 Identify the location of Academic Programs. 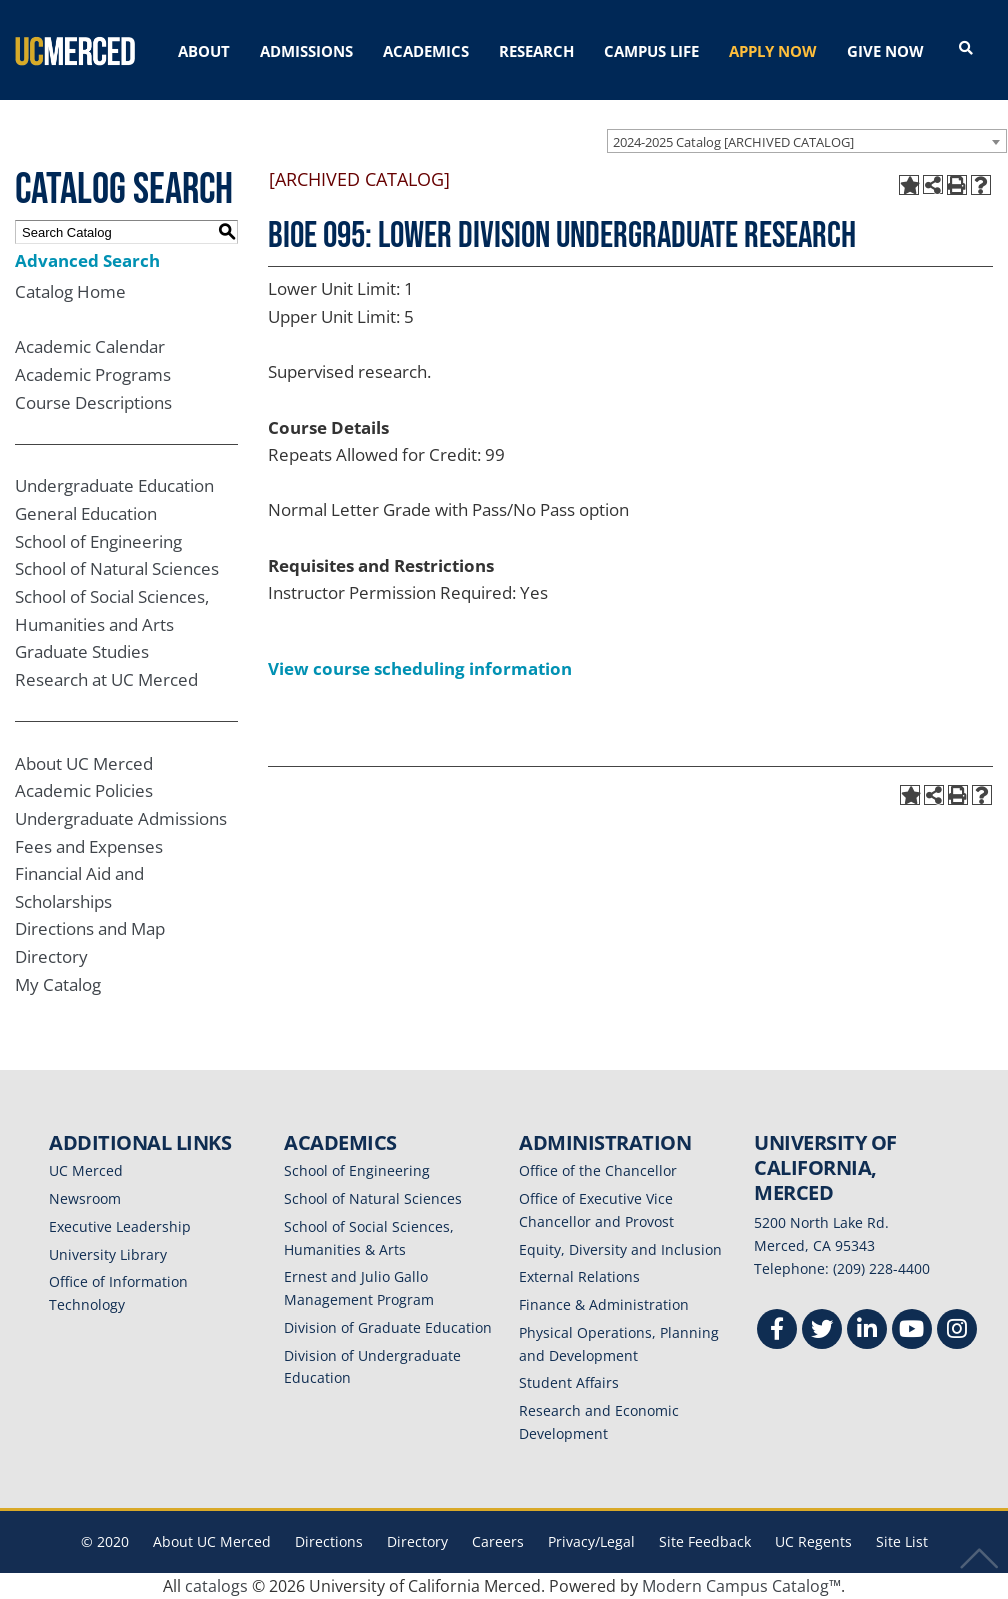
(93, 374).